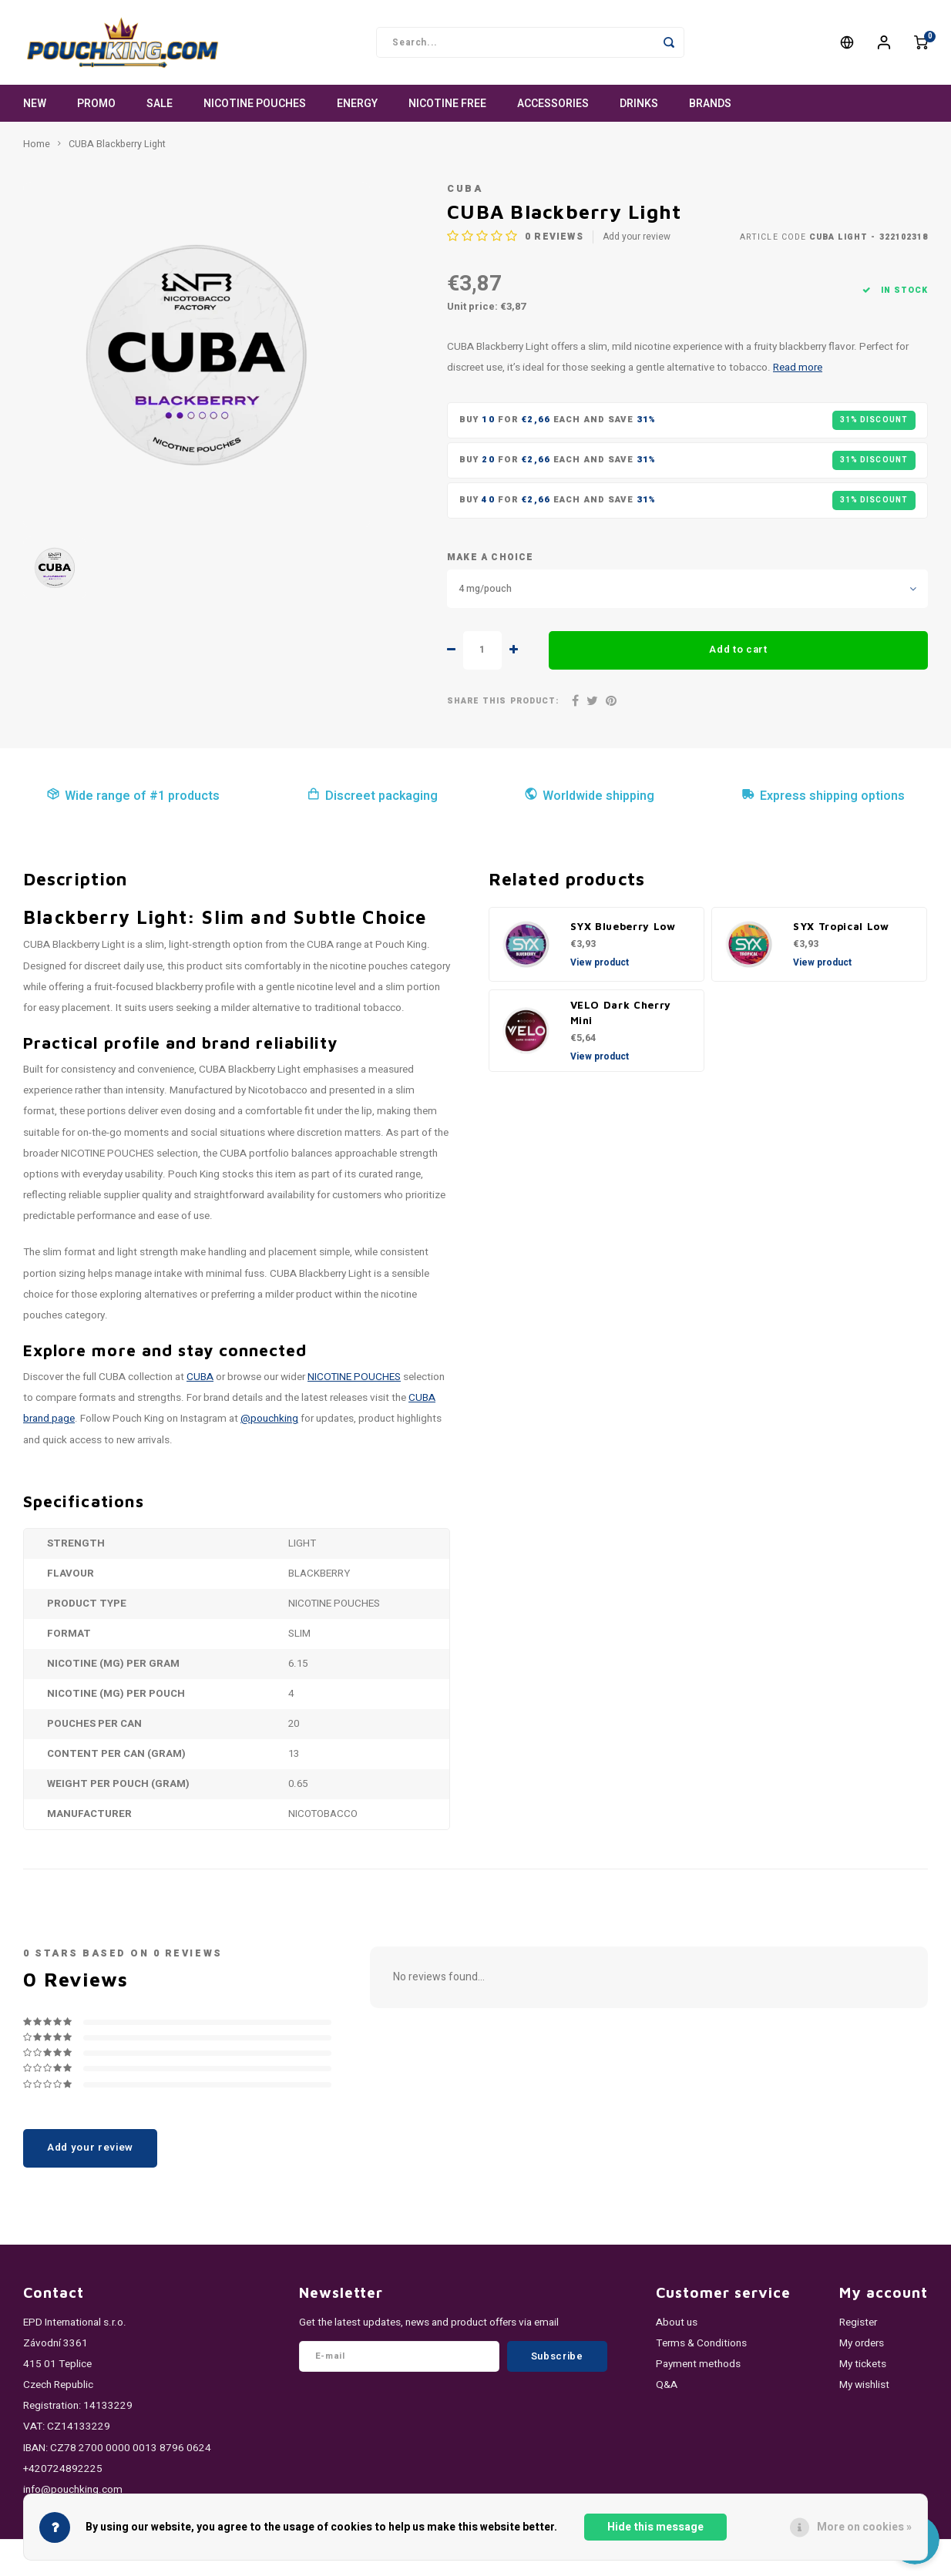 The height and width of the screenshot is (2576, 951). Describe the element at coordinates (553, 104) in the screenshot. I see `ACCESSORIES` at that location.